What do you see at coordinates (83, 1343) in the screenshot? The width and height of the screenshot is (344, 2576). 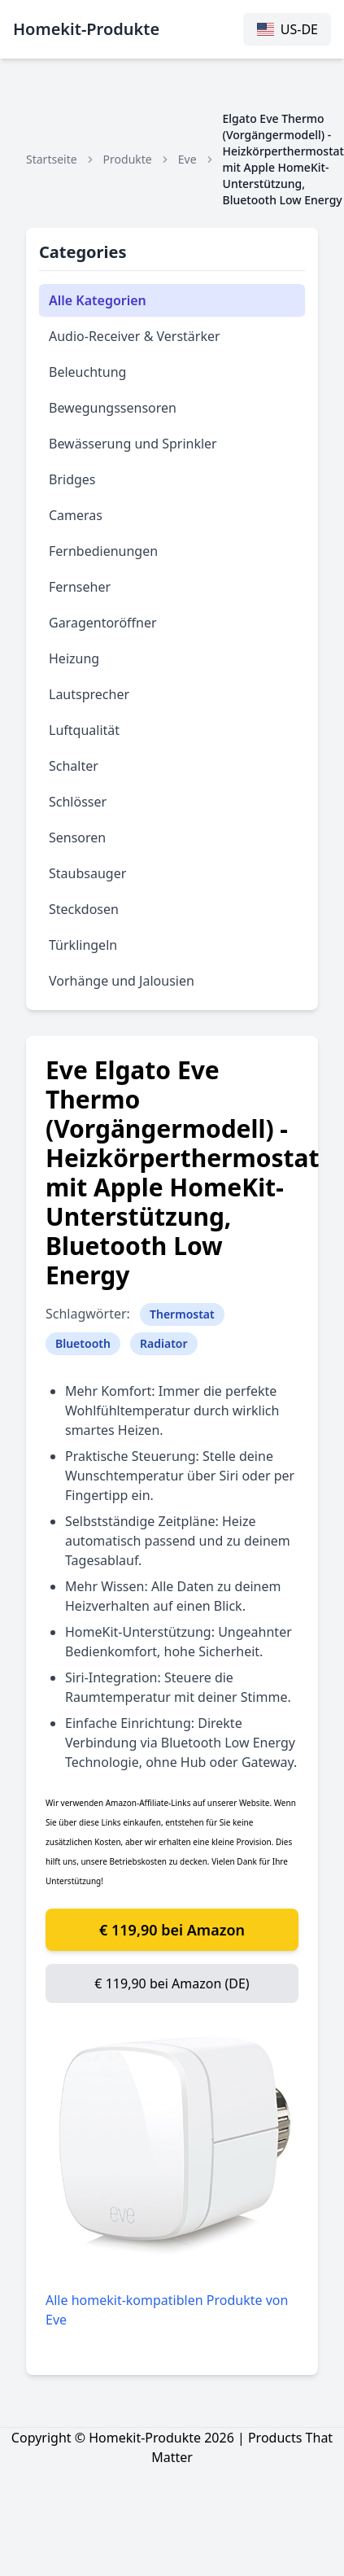 I see `Bluetooth` at bounding box center [83, 1343].